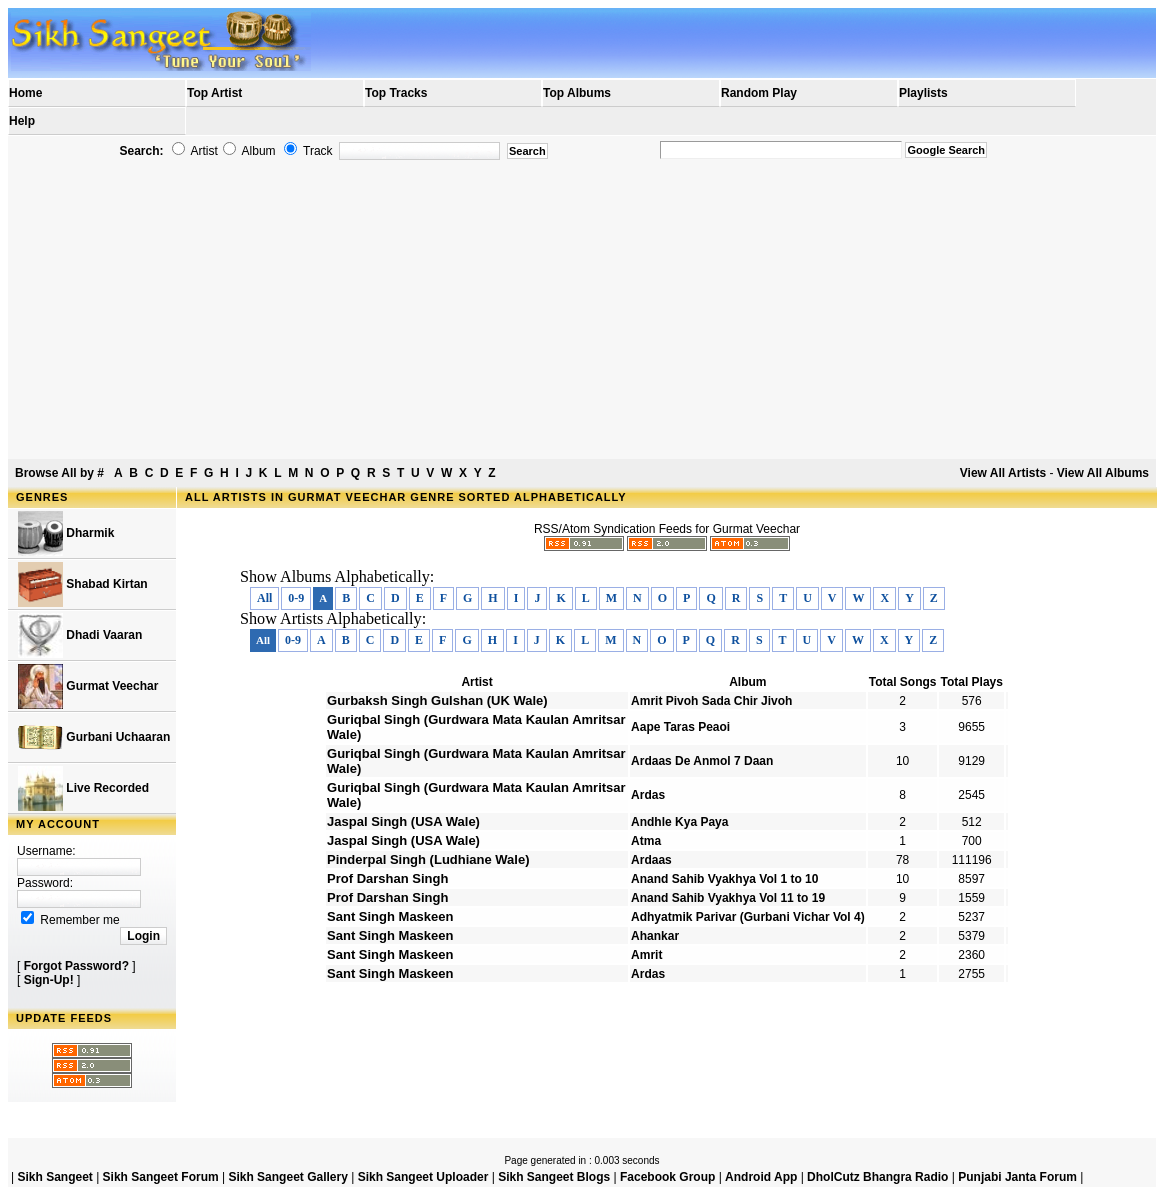  Describe the element at coordinates (83, 584) in the screenshot. I see `Shabad Kirtan` at that location.